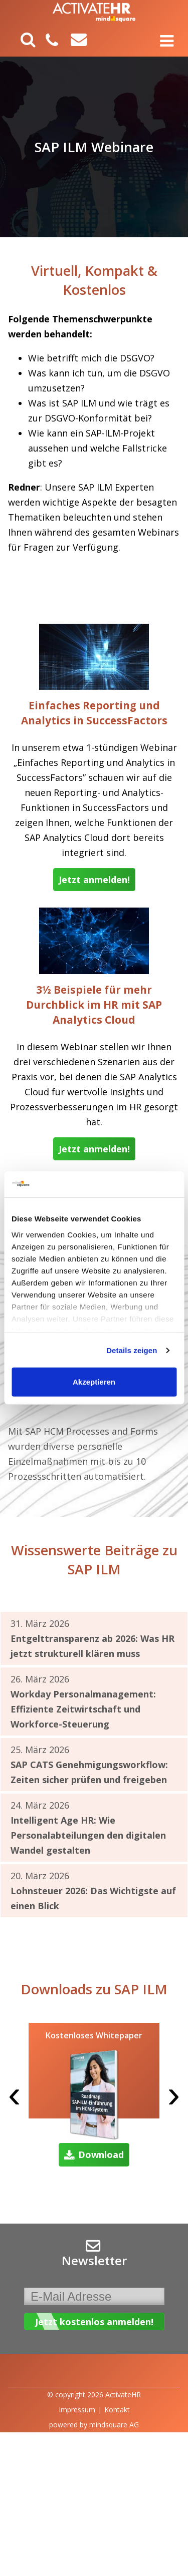 The image size is (188, 2576). I want to click on Akzeptieren, so click(94, 1382).